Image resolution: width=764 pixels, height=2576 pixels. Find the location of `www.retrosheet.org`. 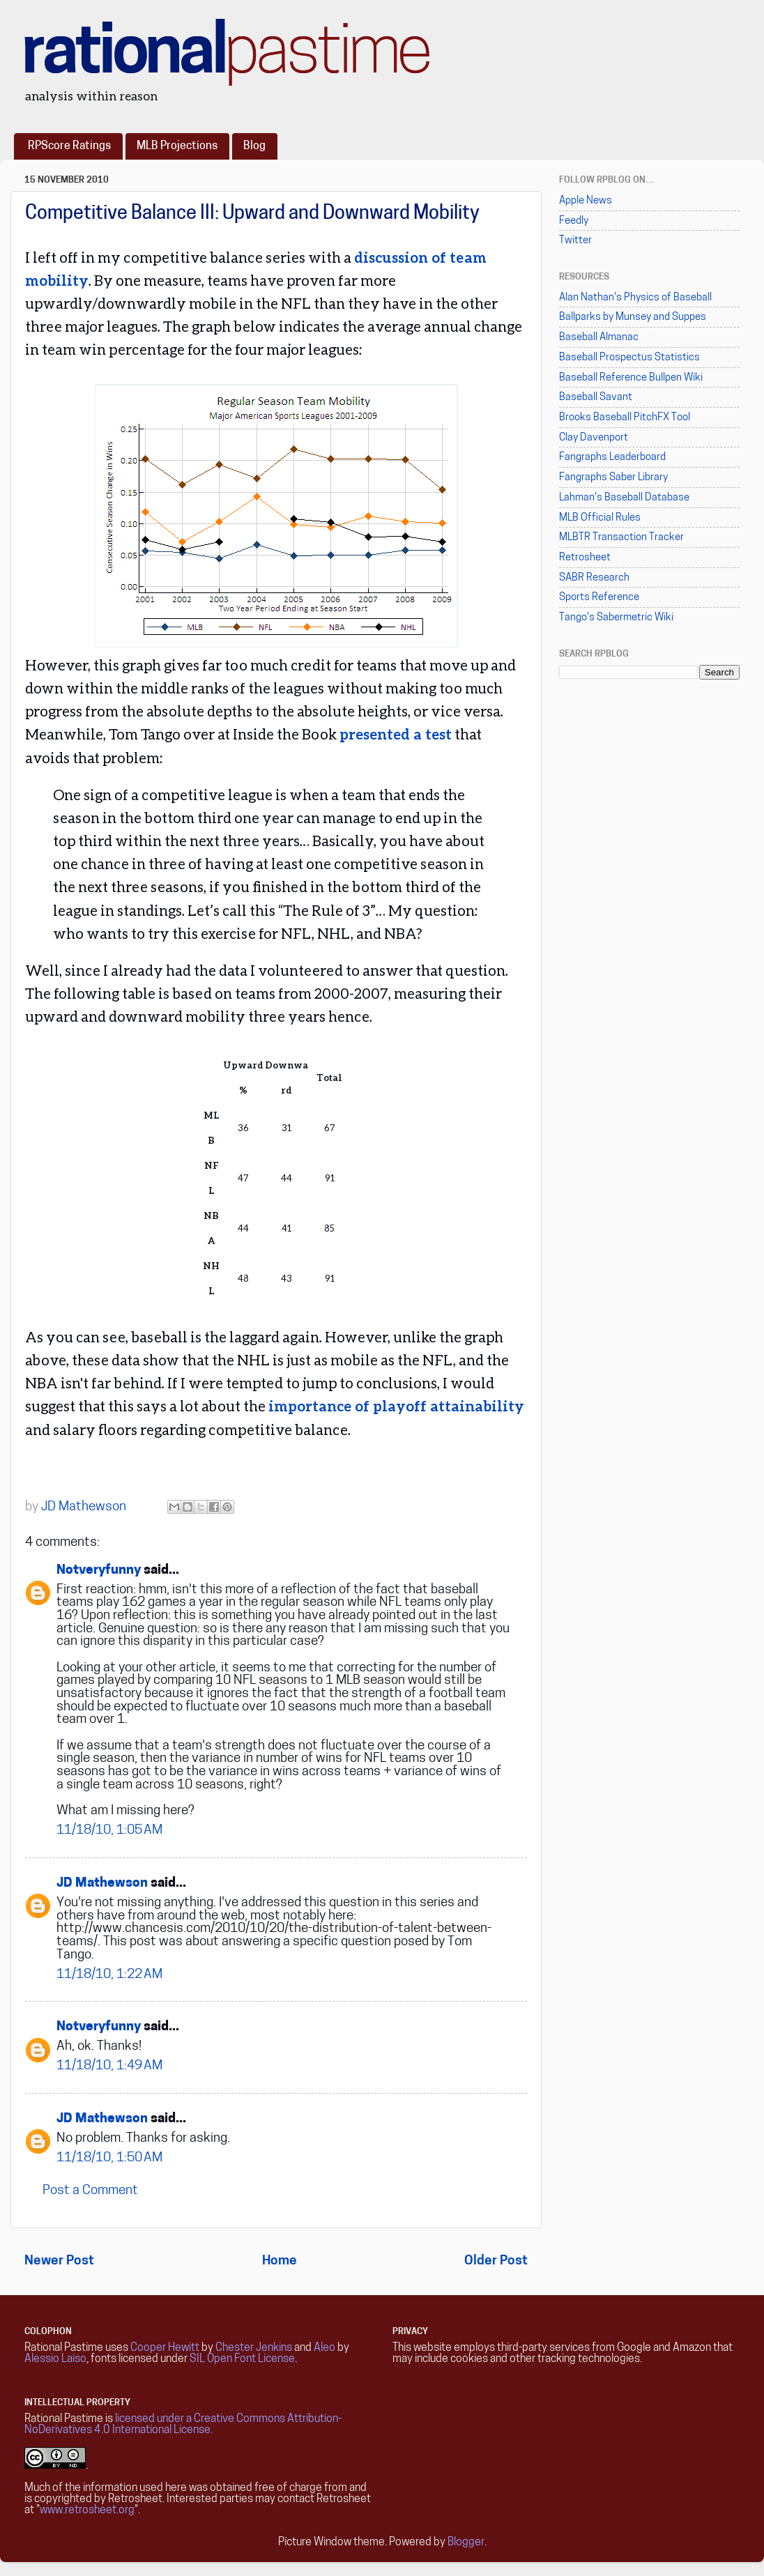

www.retrosheet.org is located at coordinates (87, 2510).